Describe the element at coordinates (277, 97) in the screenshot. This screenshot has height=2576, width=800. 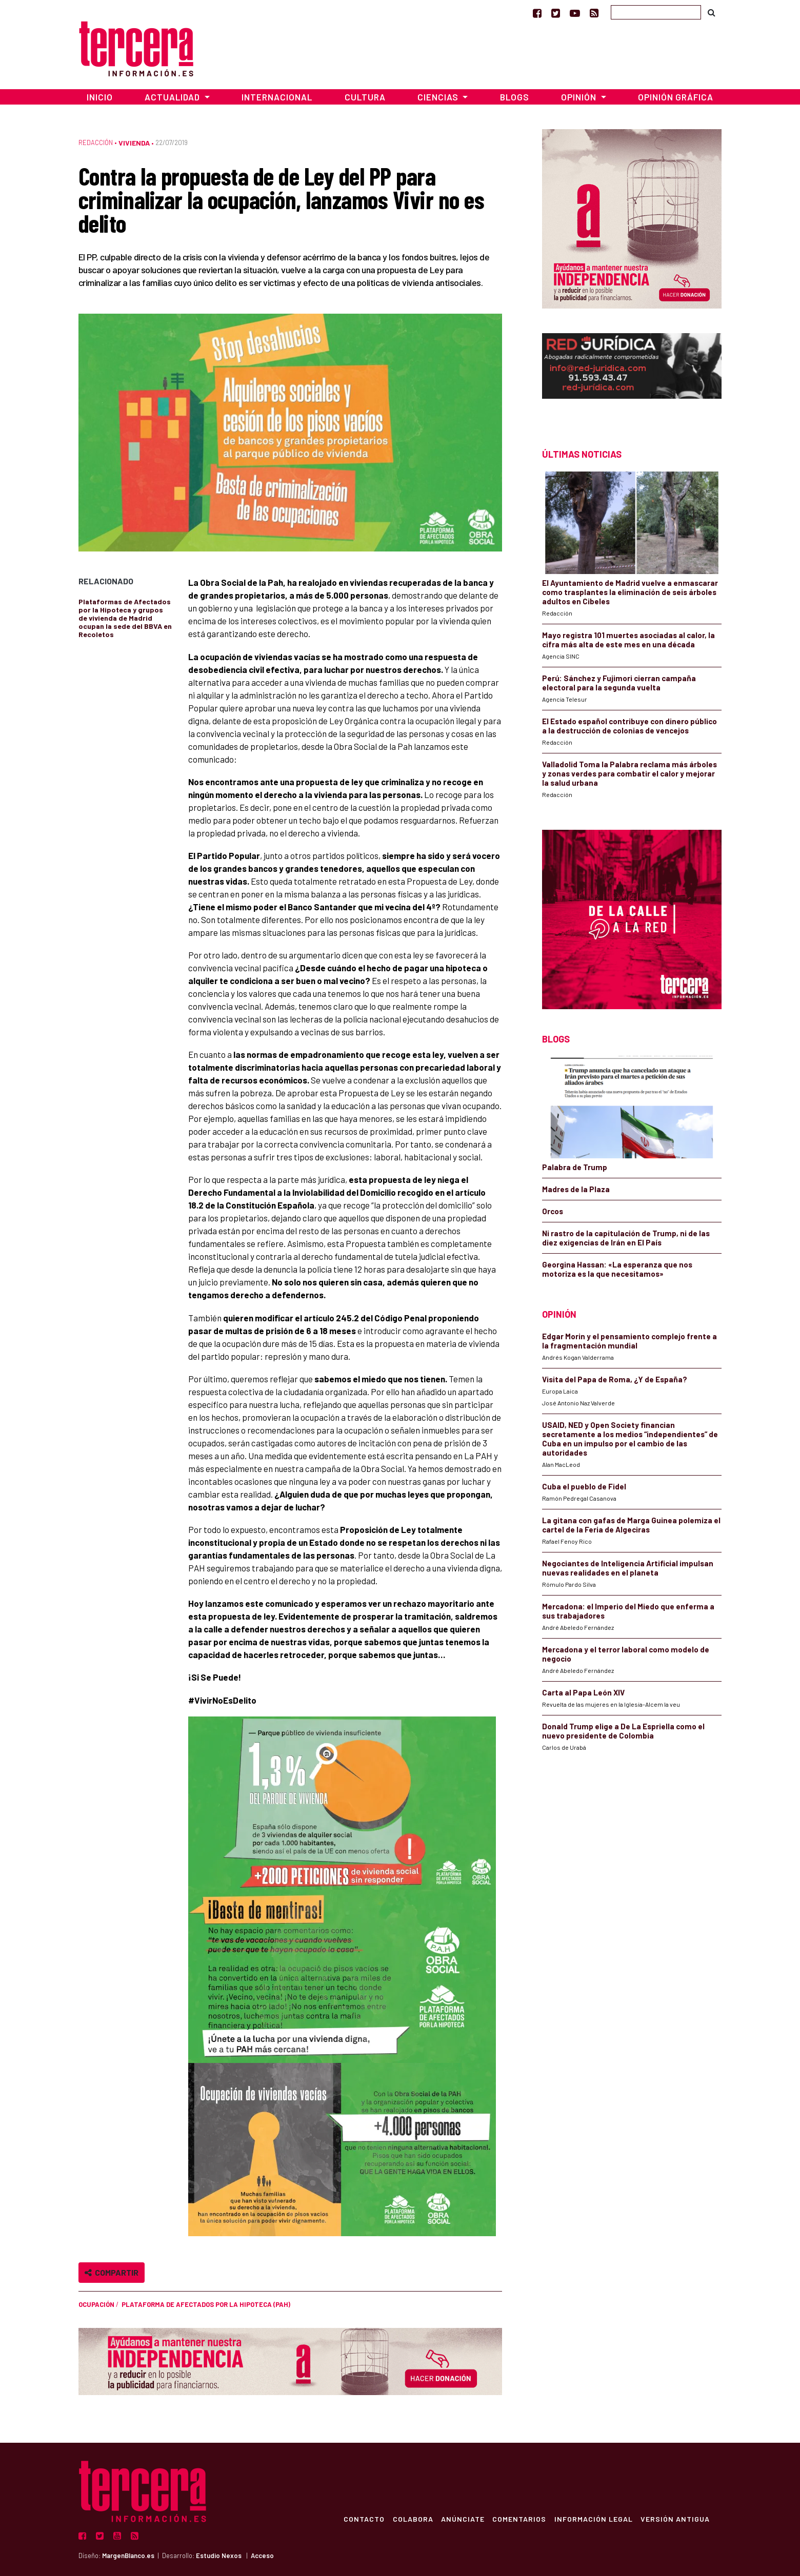
I see `Internacional` at that location.